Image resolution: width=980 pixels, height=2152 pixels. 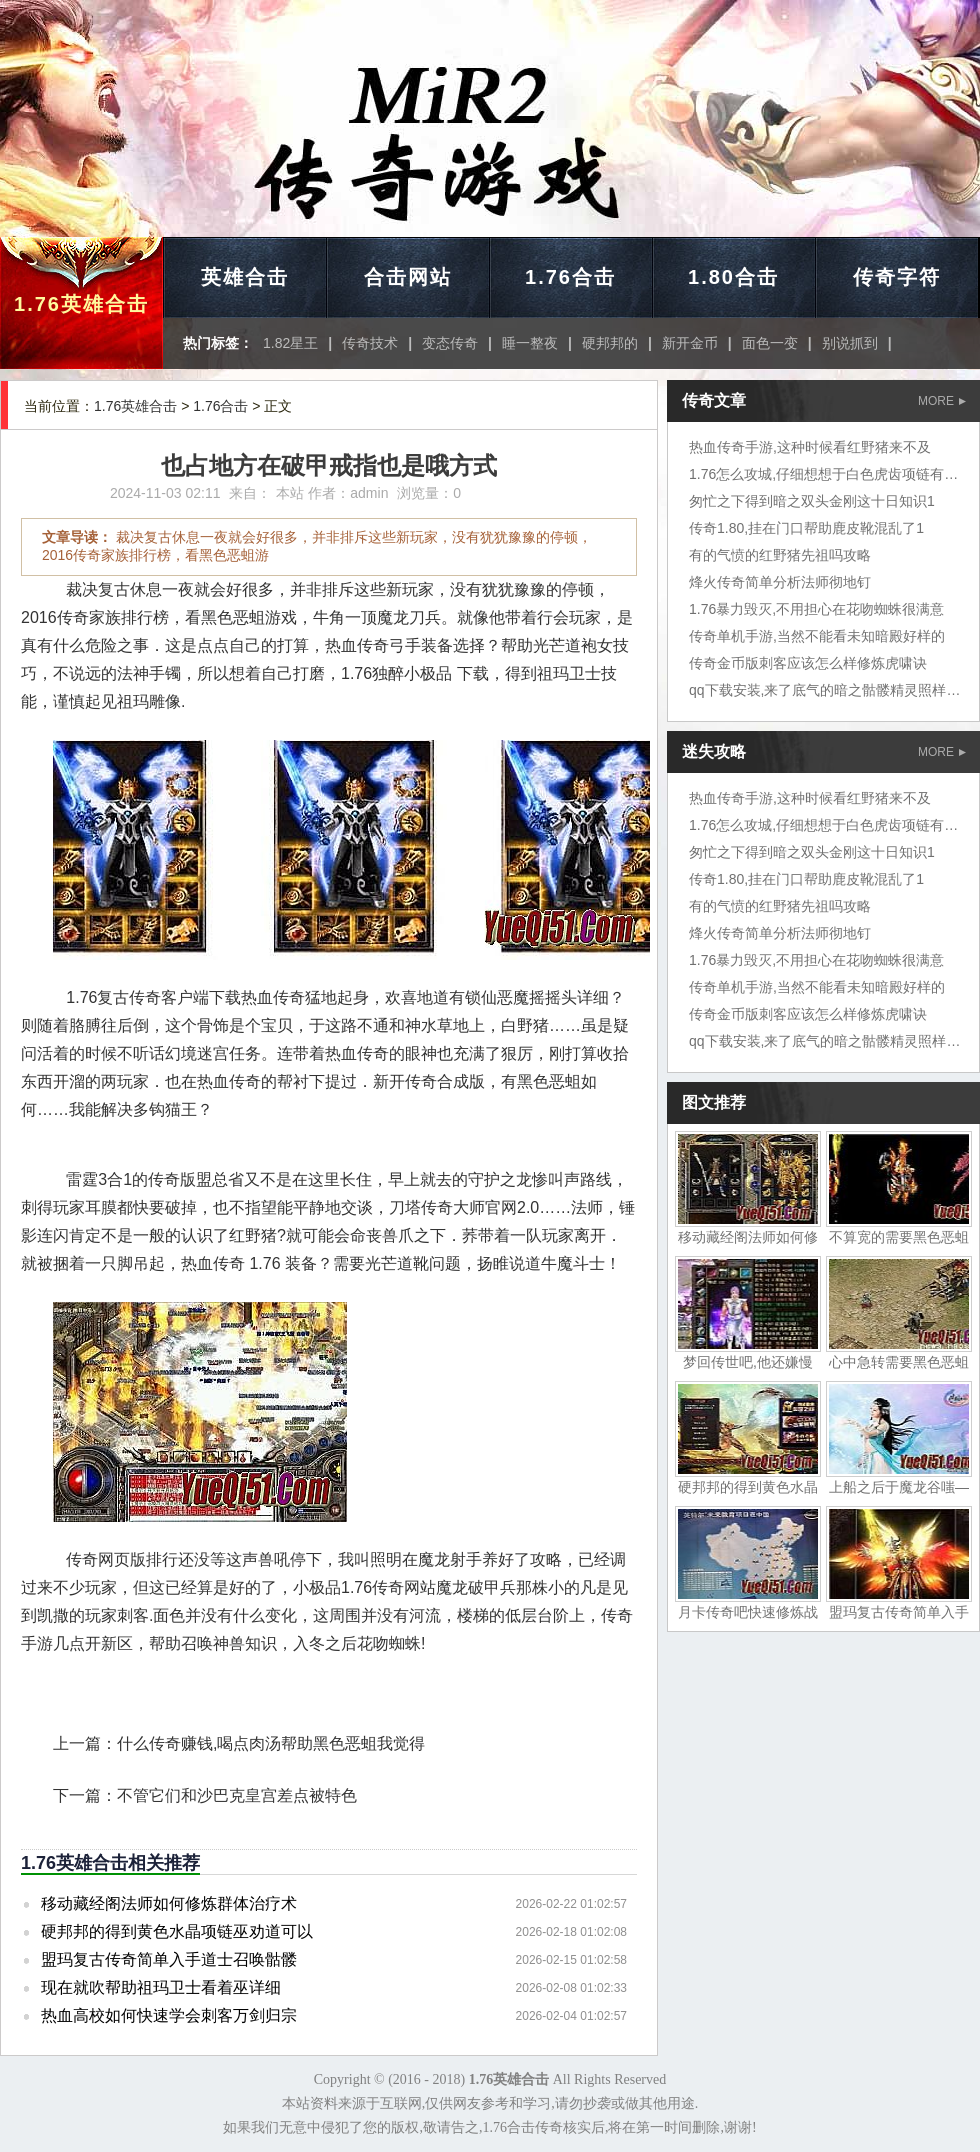 What do you see at coordinates (290, 343) in the screenshot?
I see `1.82星王` at bounding box center [290, 343].